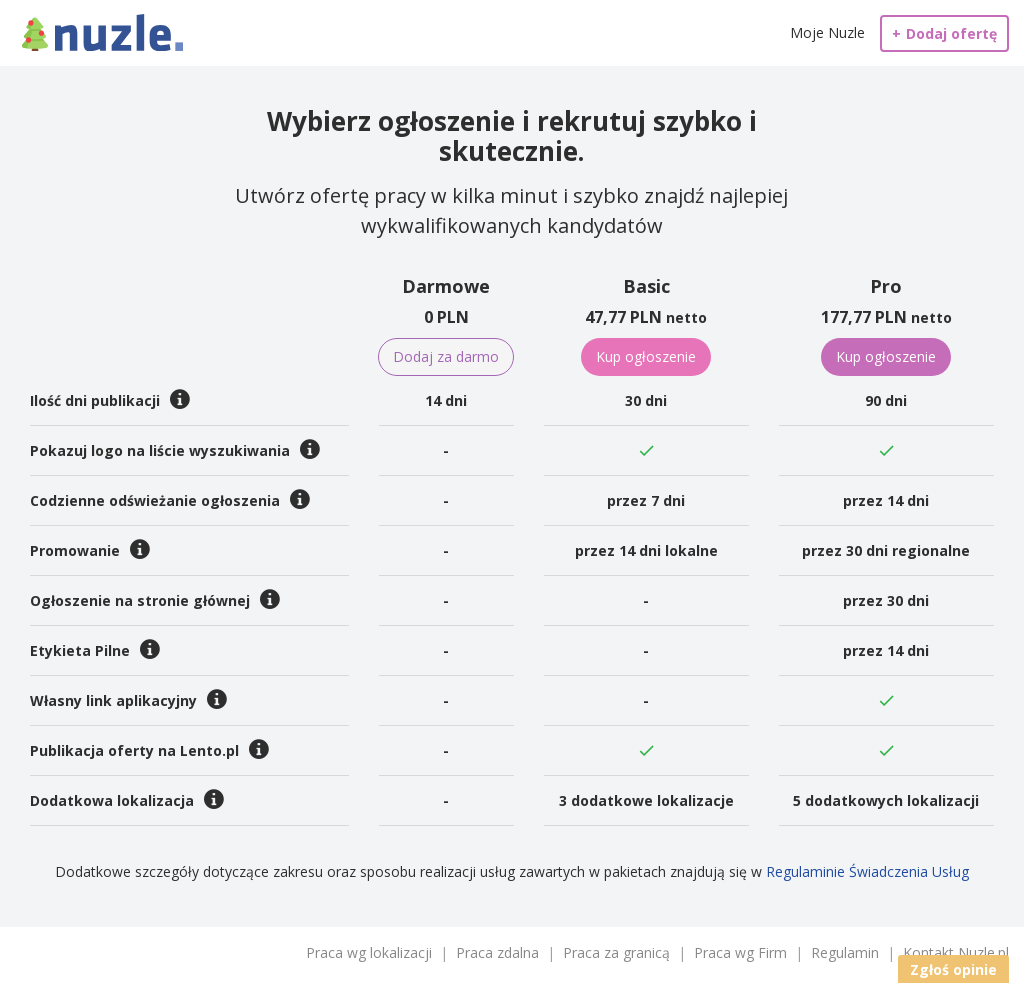 The height and width of the screenshot is (983, 1024). Describe the element at coordinates (944, 33) in the screenshot. I see `Dodaj ofertę` at that location.